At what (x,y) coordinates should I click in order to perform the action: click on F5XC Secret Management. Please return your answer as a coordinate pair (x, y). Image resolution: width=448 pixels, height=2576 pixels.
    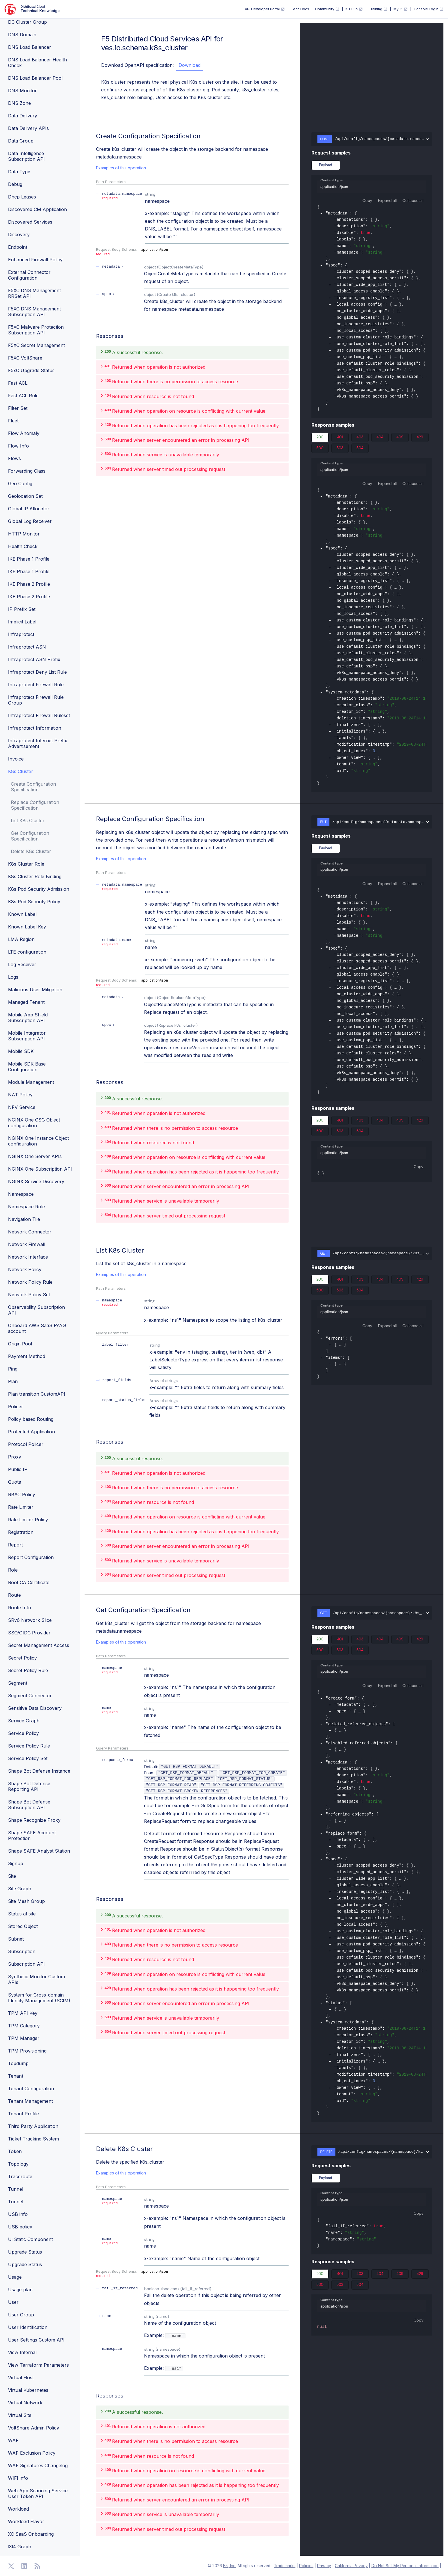
    Looking at the image, I should click on (36, 345).